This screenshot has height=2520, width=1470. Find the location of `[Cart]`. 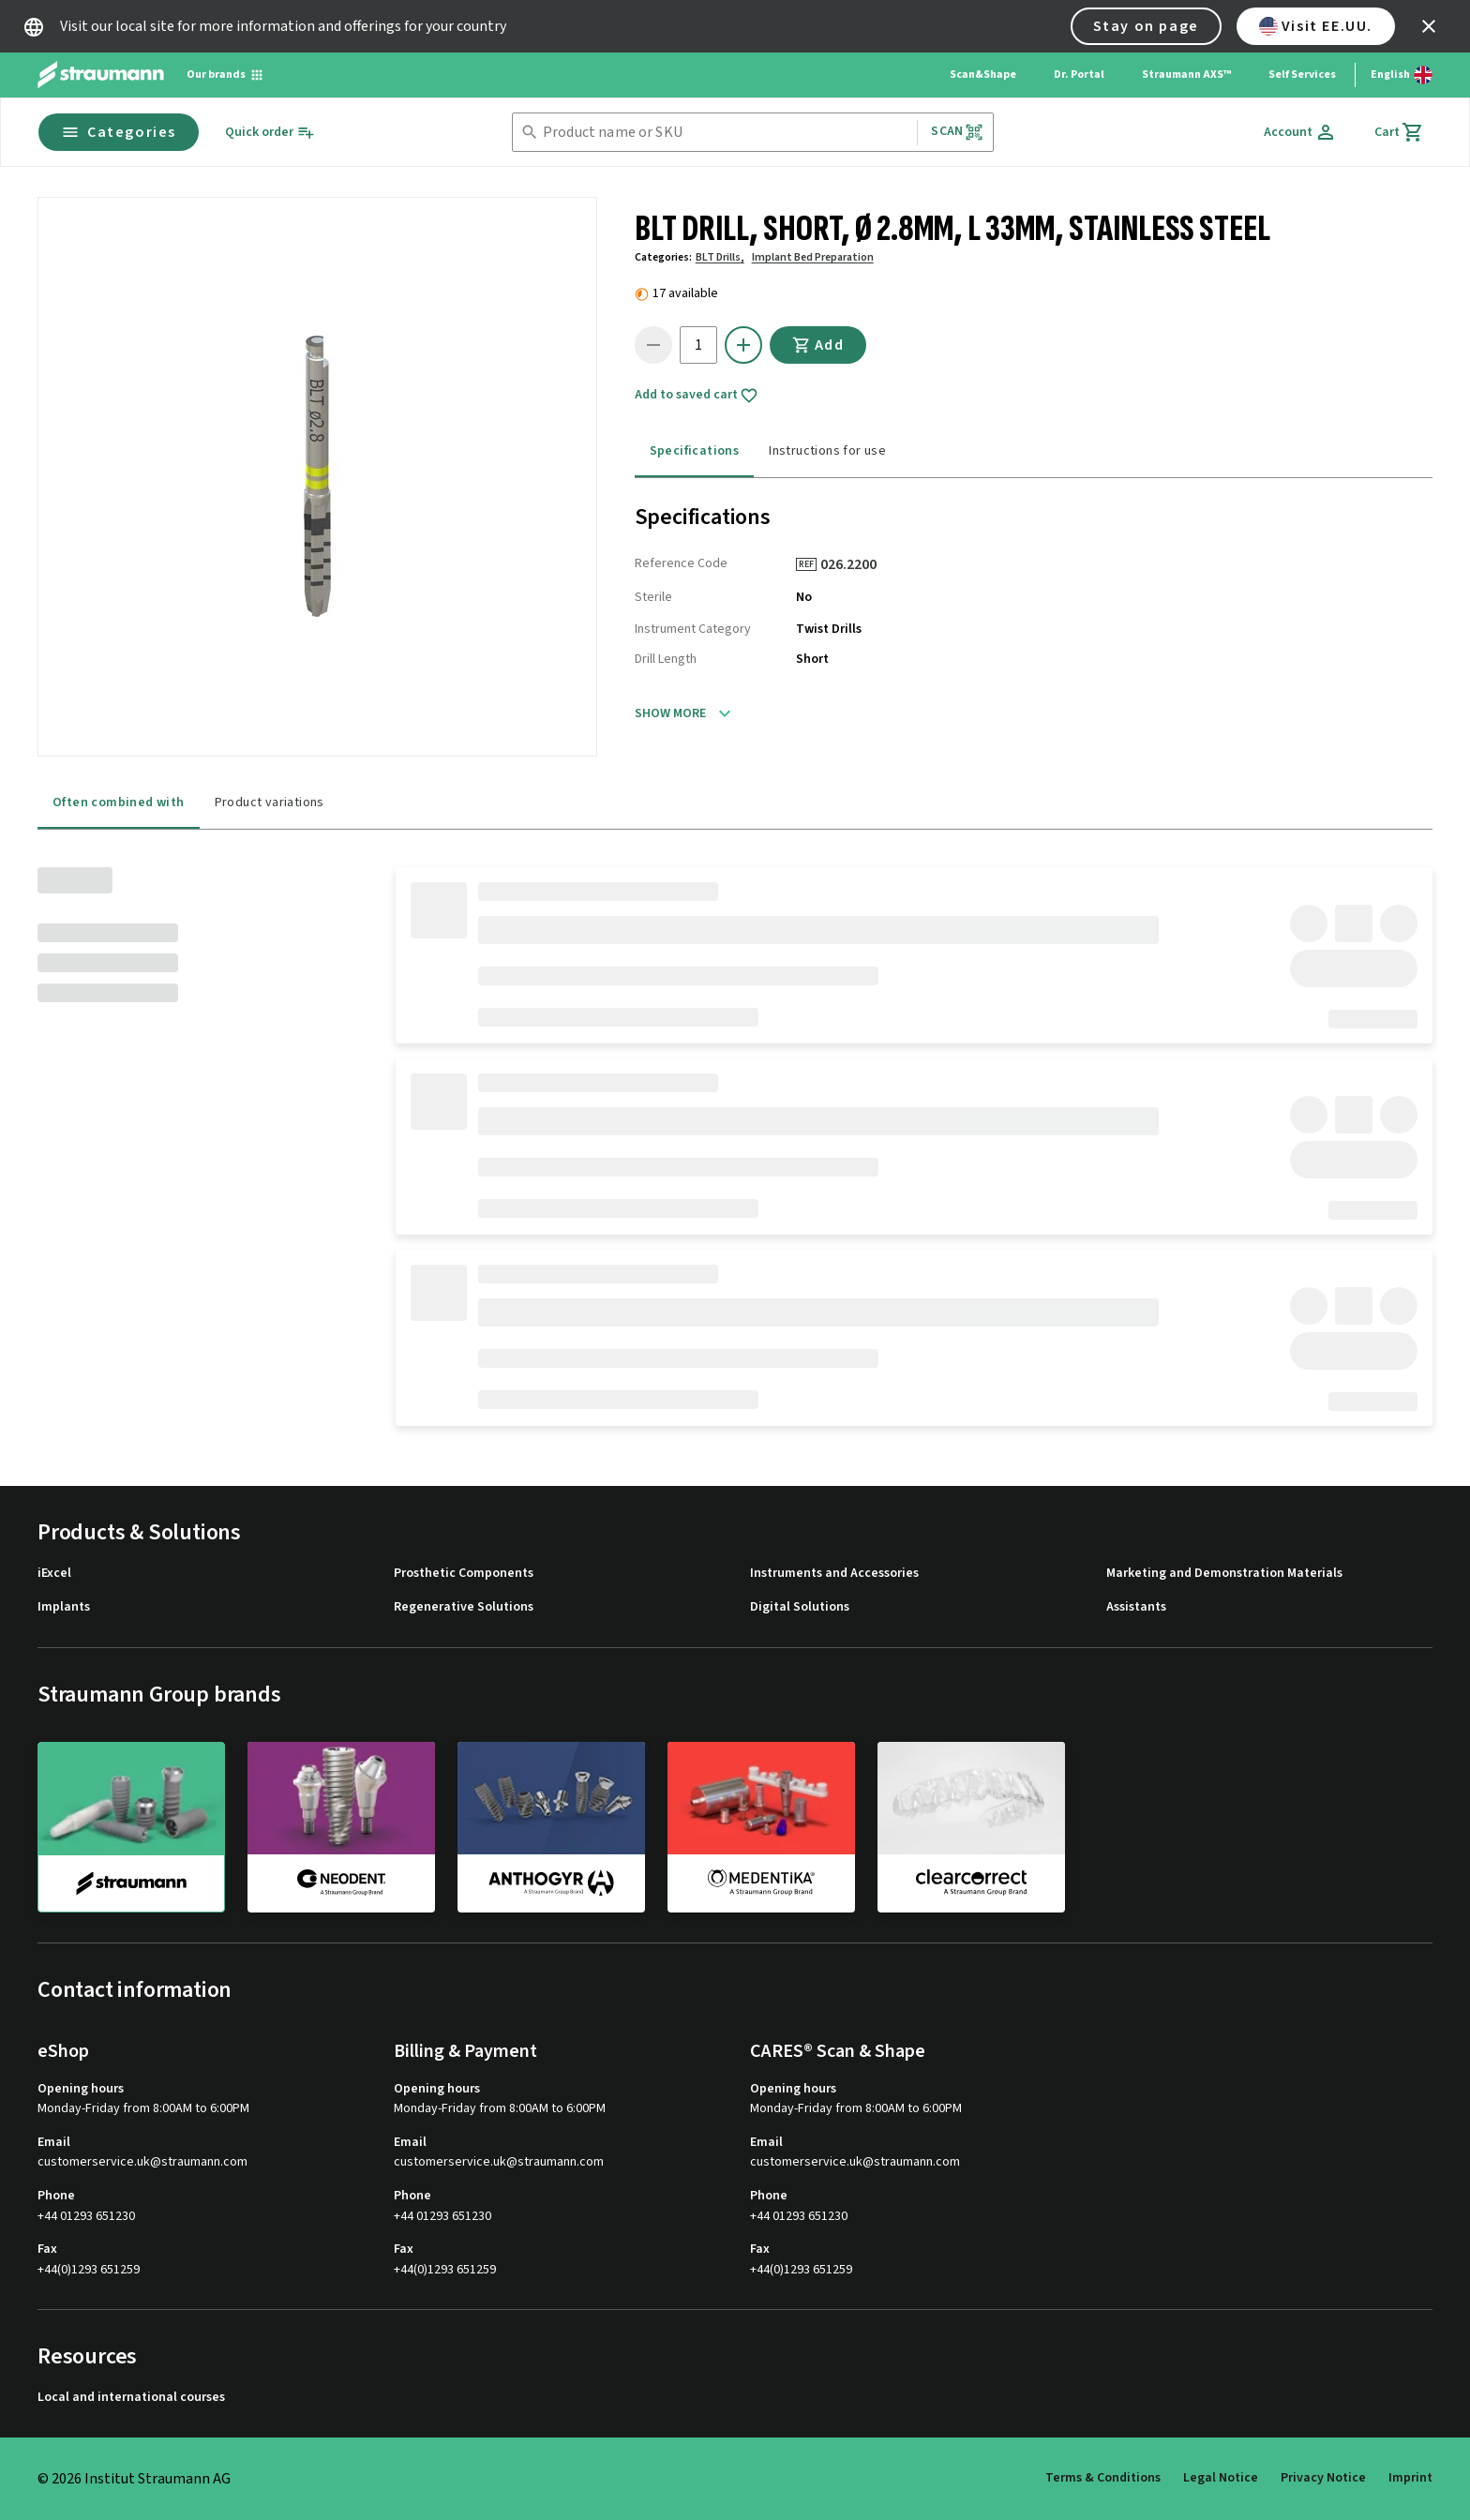

[Cart] is located at coordinates (1399, 132).